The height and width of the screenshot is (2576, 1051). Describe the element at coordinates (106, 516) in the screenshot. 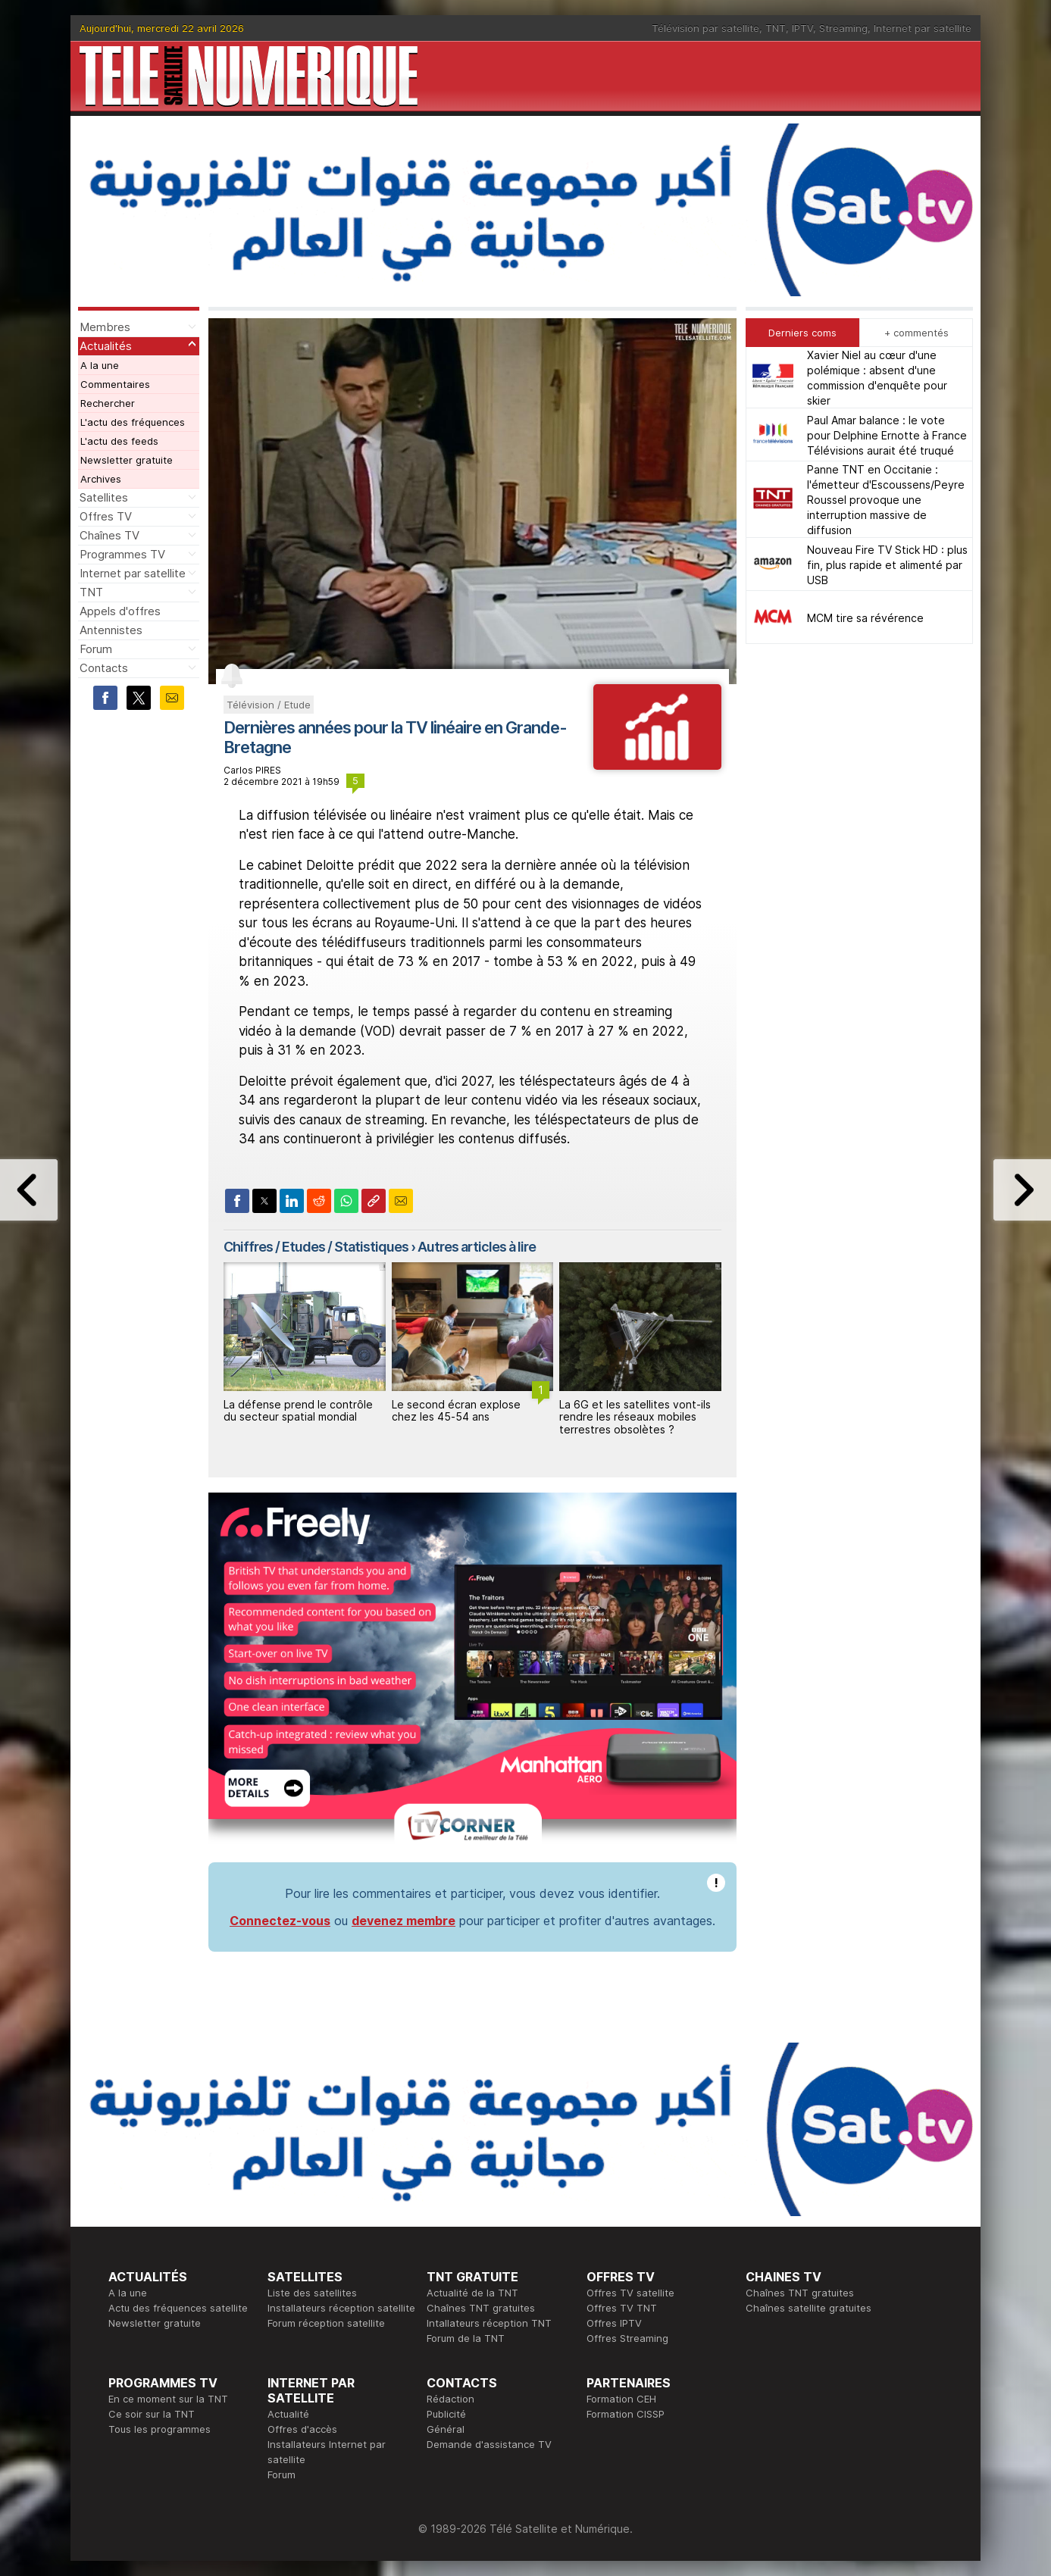

I see `Offres TV` at that location.